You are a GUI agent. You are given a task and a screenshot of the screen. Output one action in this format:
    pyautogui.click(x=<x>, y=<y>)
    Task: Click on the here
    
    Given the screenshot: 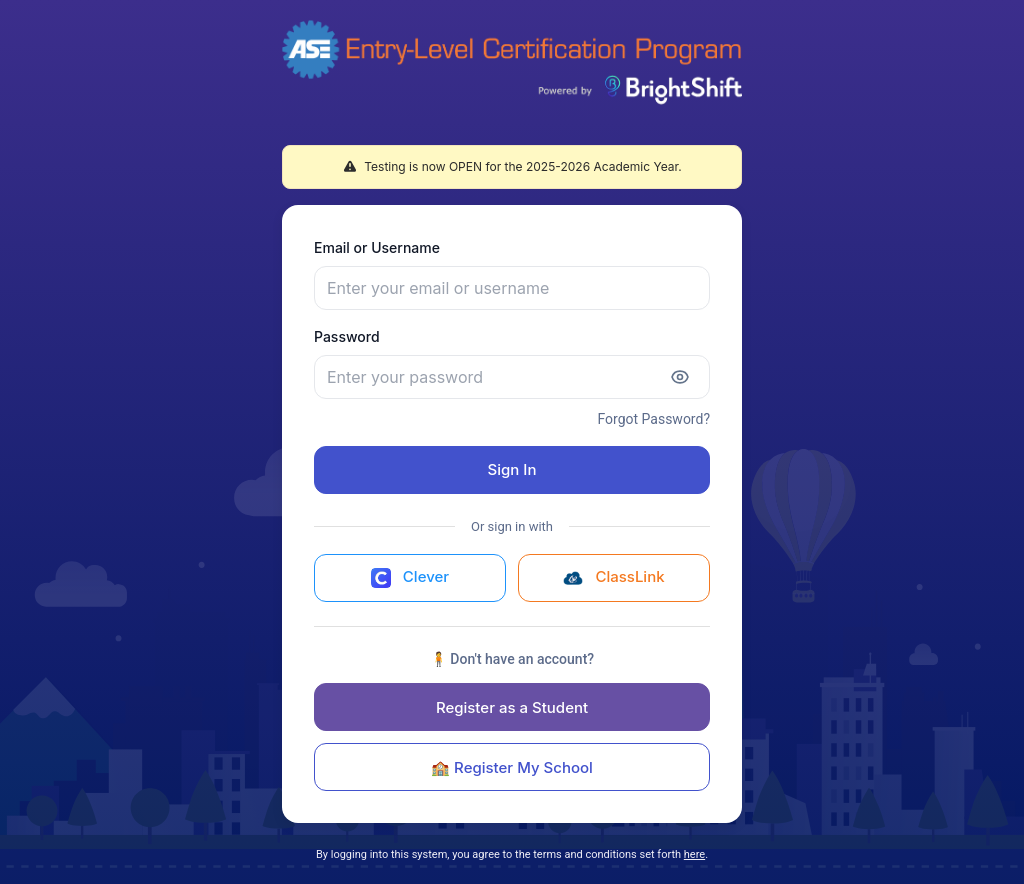 What is the action you would take?
    pyautogui.click(x=694, y=854)
    